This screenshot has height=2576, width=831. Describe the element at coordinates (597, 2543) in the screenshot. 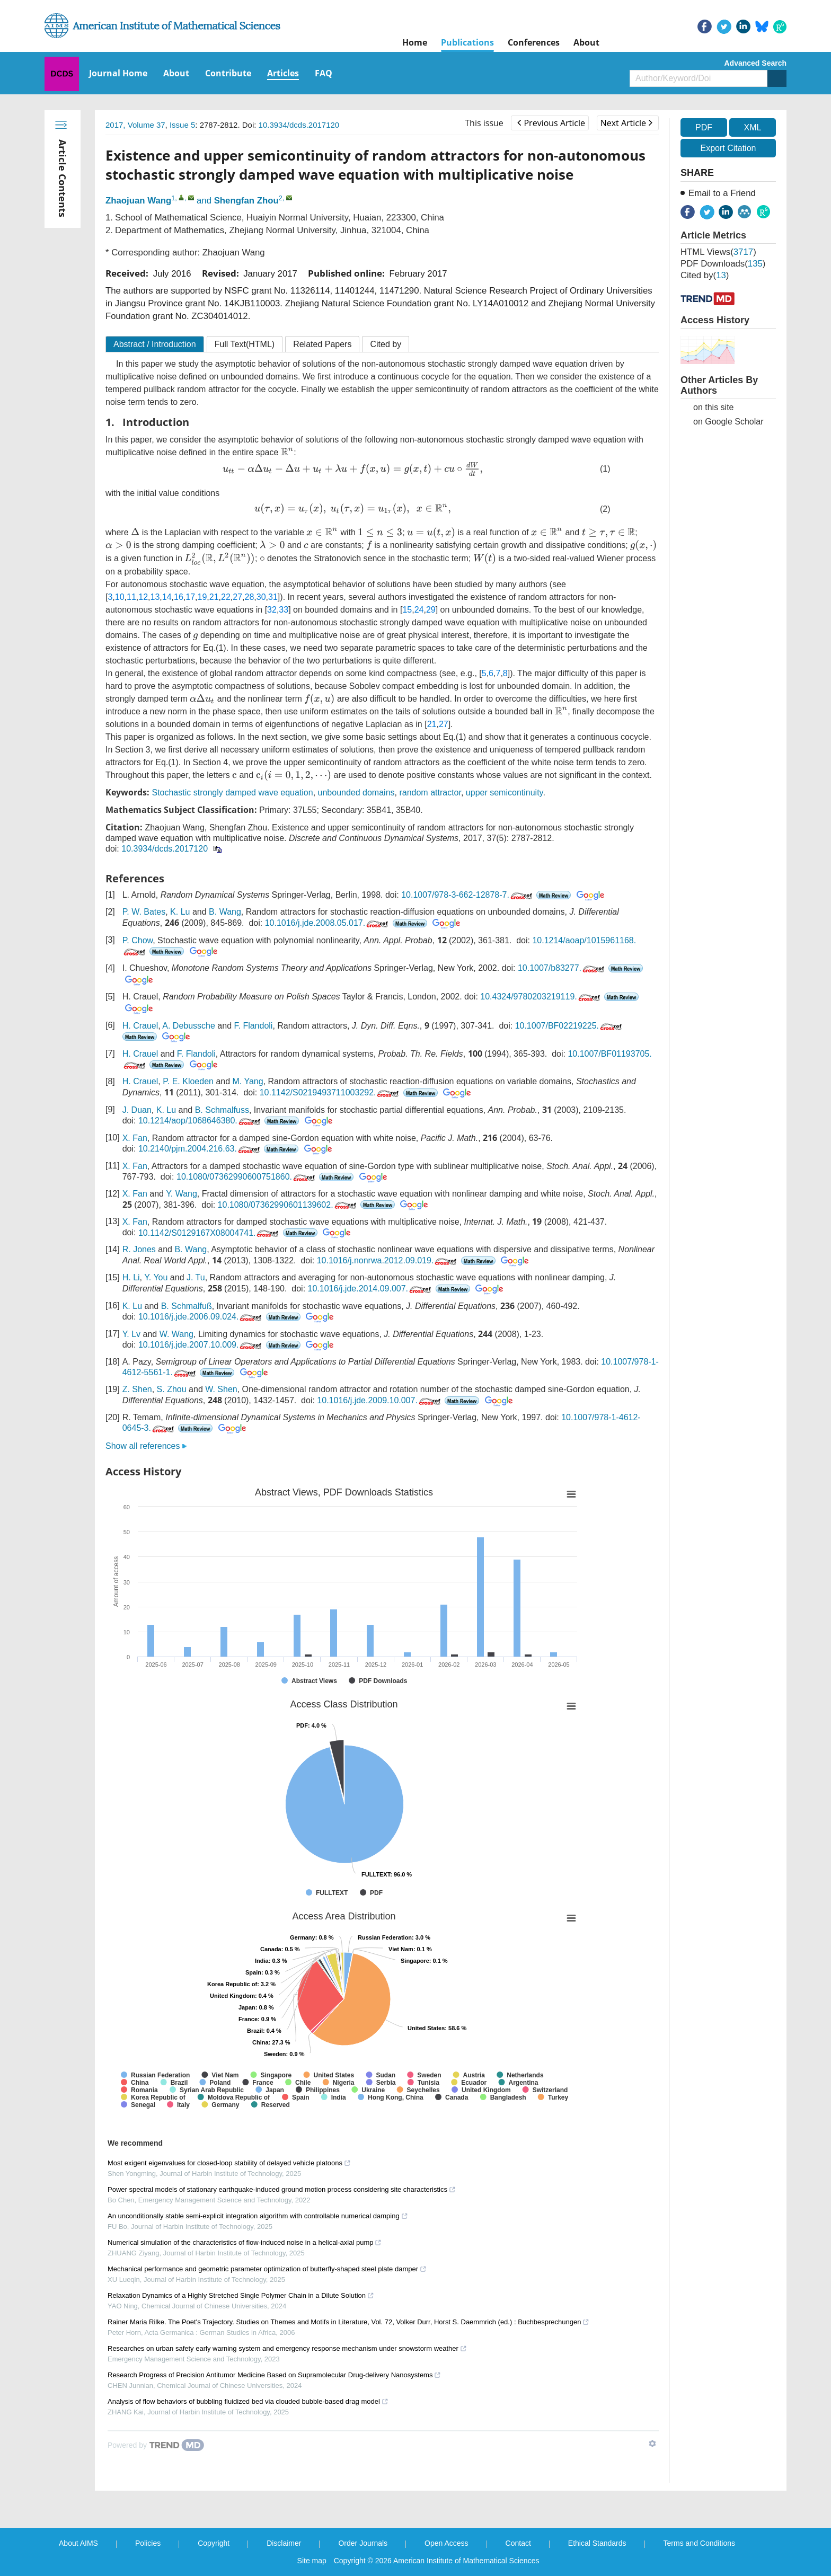

I see `Ethical Standards` at that location.